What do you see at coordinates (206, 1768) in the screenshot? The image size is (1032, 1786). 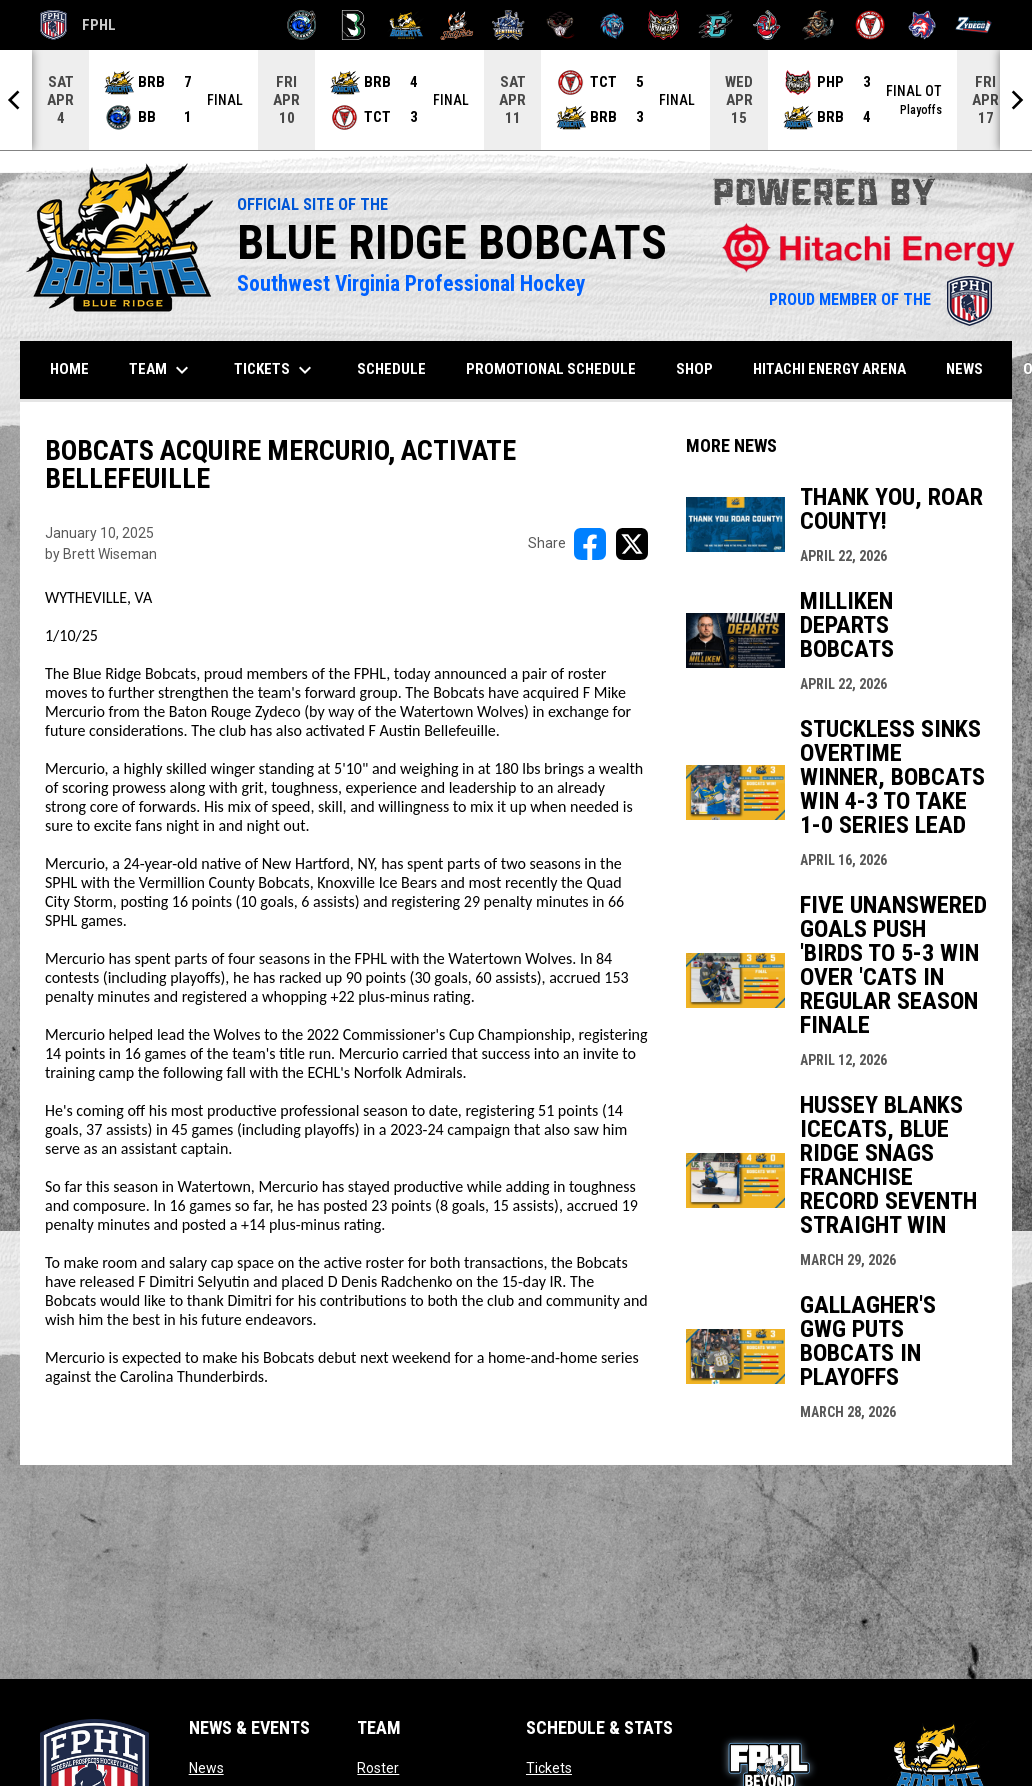 I see `News` at bounding box center [206, 1768].